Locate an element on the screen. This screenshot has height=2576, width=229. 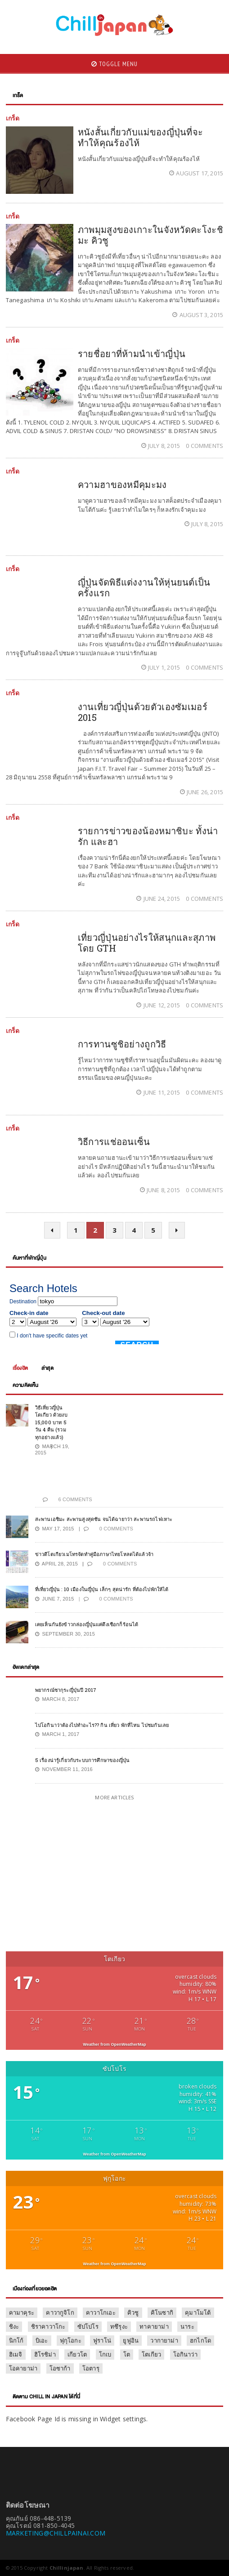
คุมาโมโต้ [คุมาโมโต้ (2 items)] is located at coordinates (198, 2312).